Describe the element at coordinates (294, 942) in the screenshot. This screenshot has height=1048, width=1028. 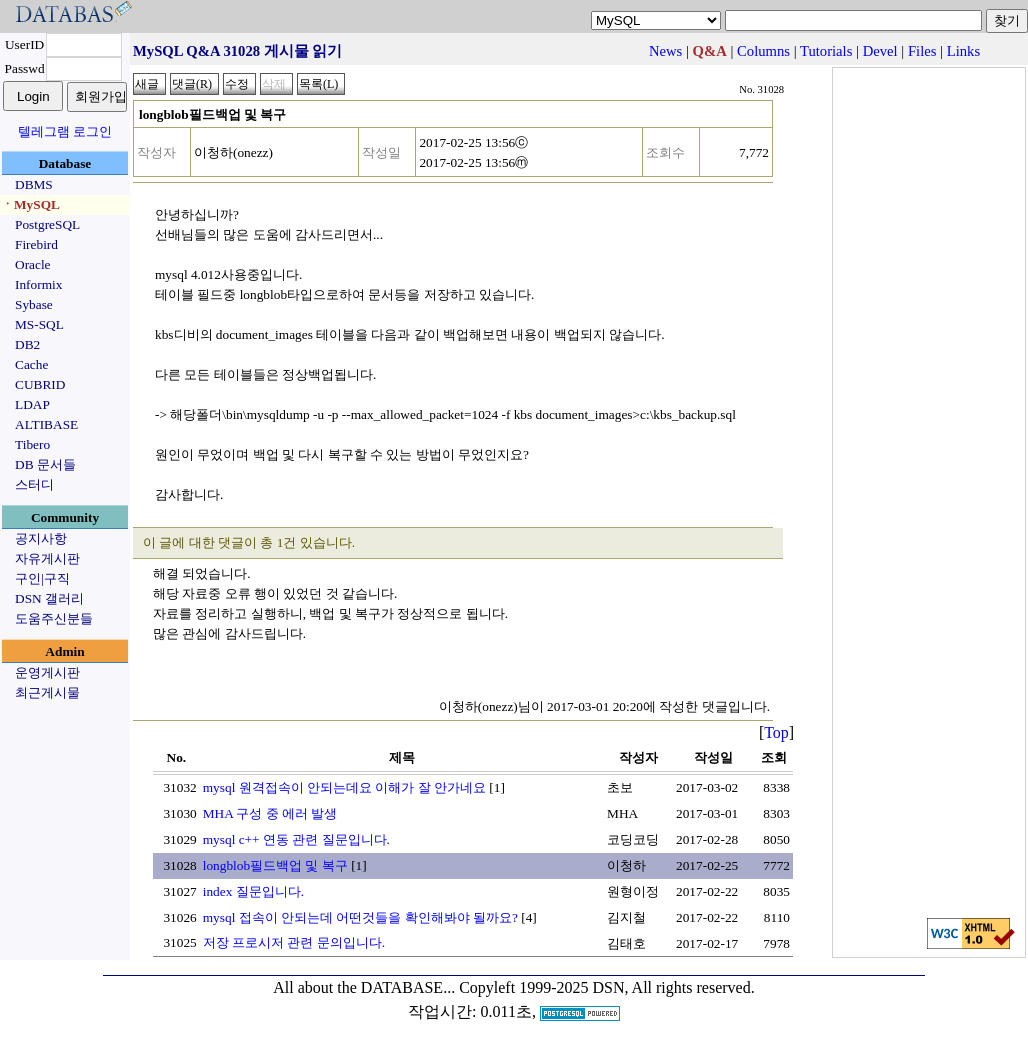
I see `저장 프로시저 관련 문의입니다.` at that location.